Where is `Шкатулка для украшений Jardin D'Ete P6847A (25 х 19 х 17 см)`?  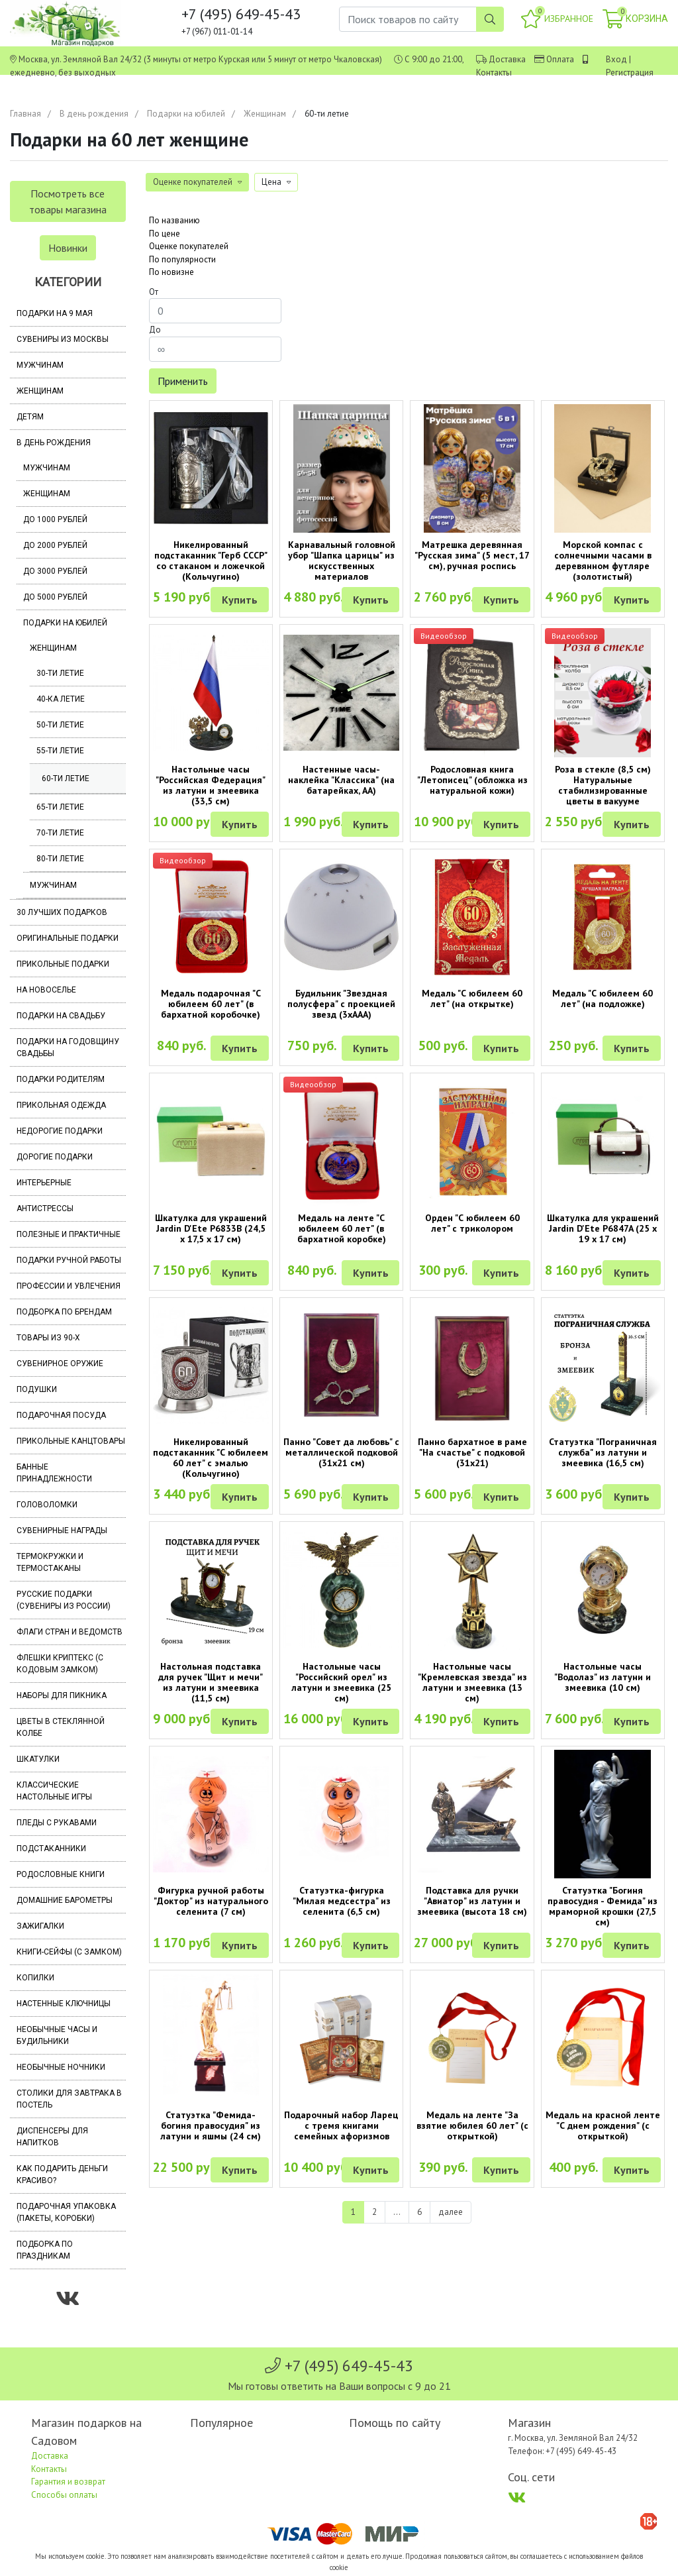 Шкатулка для украшений Jardin D'Ete P6847A (25 х 19 х 17 см) is located at coordinates (603, 1228).